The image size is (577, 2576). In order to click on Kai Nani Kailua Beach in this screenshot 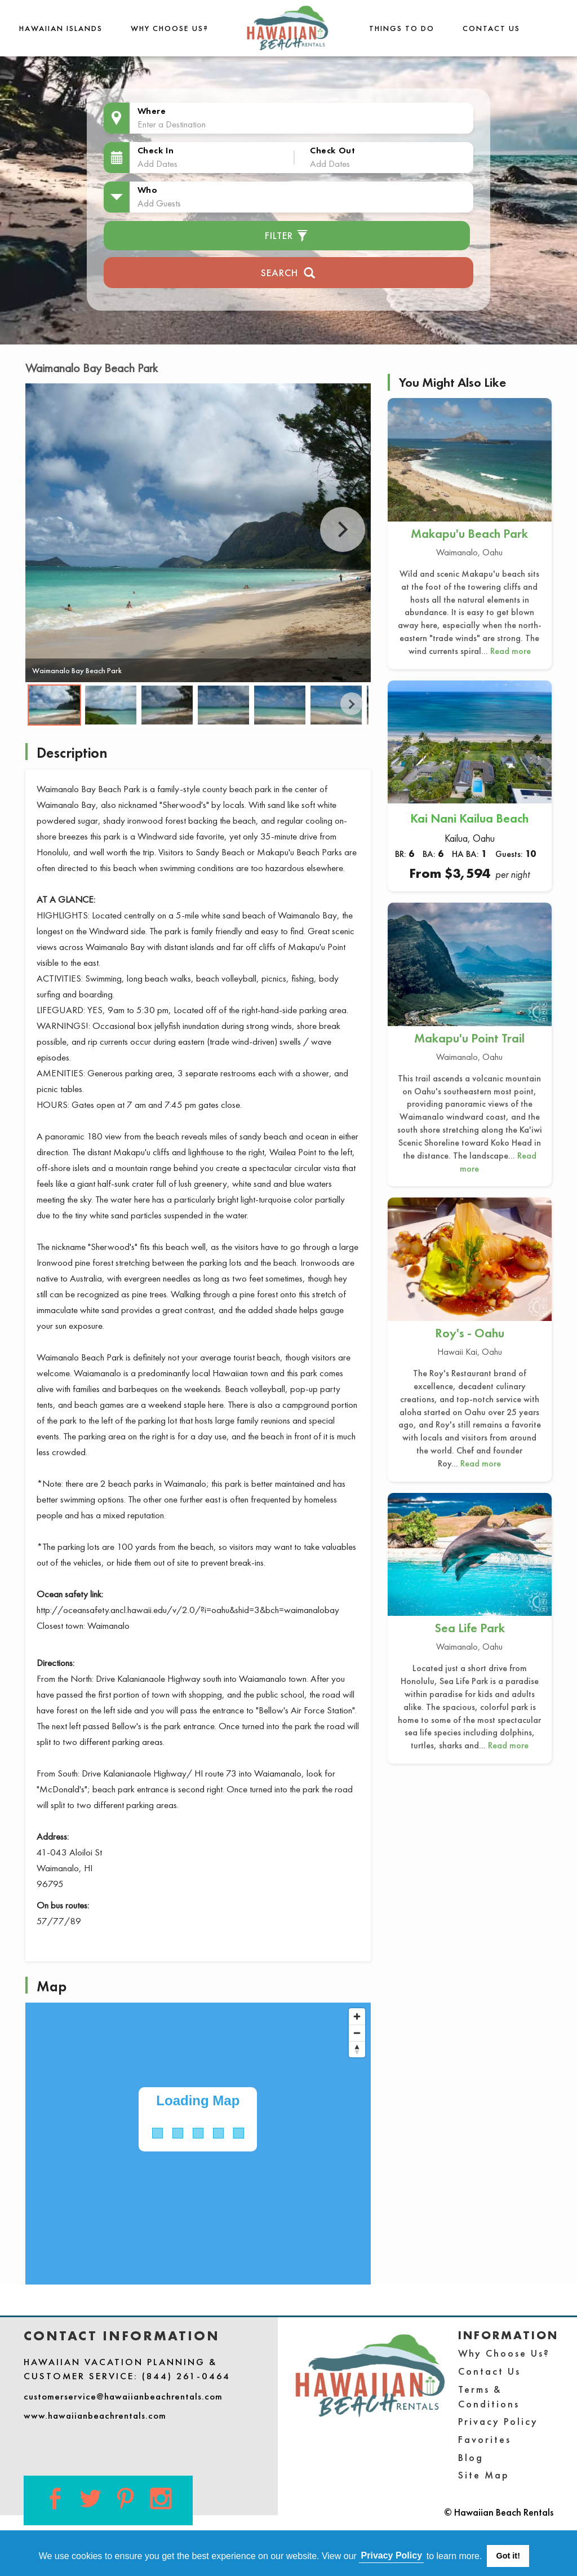, I will do `click(469, 818)`.